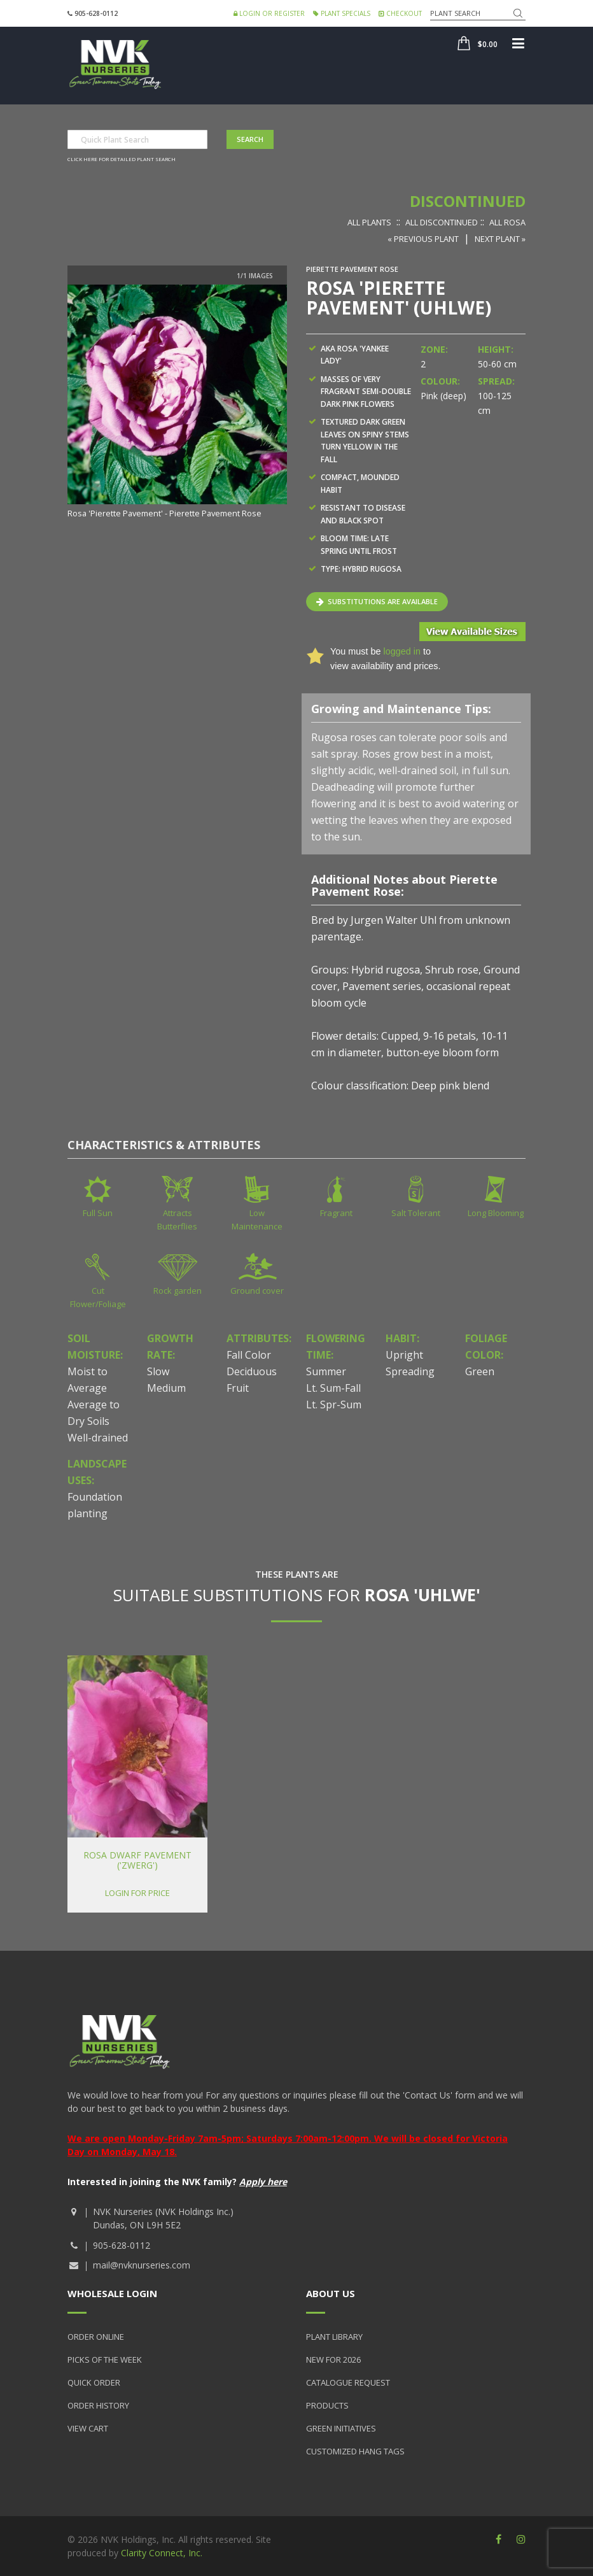  What do you see at coordinates (468, 200) in the screenshot?
I see `Discontinued` at bounding box center [468, 200].